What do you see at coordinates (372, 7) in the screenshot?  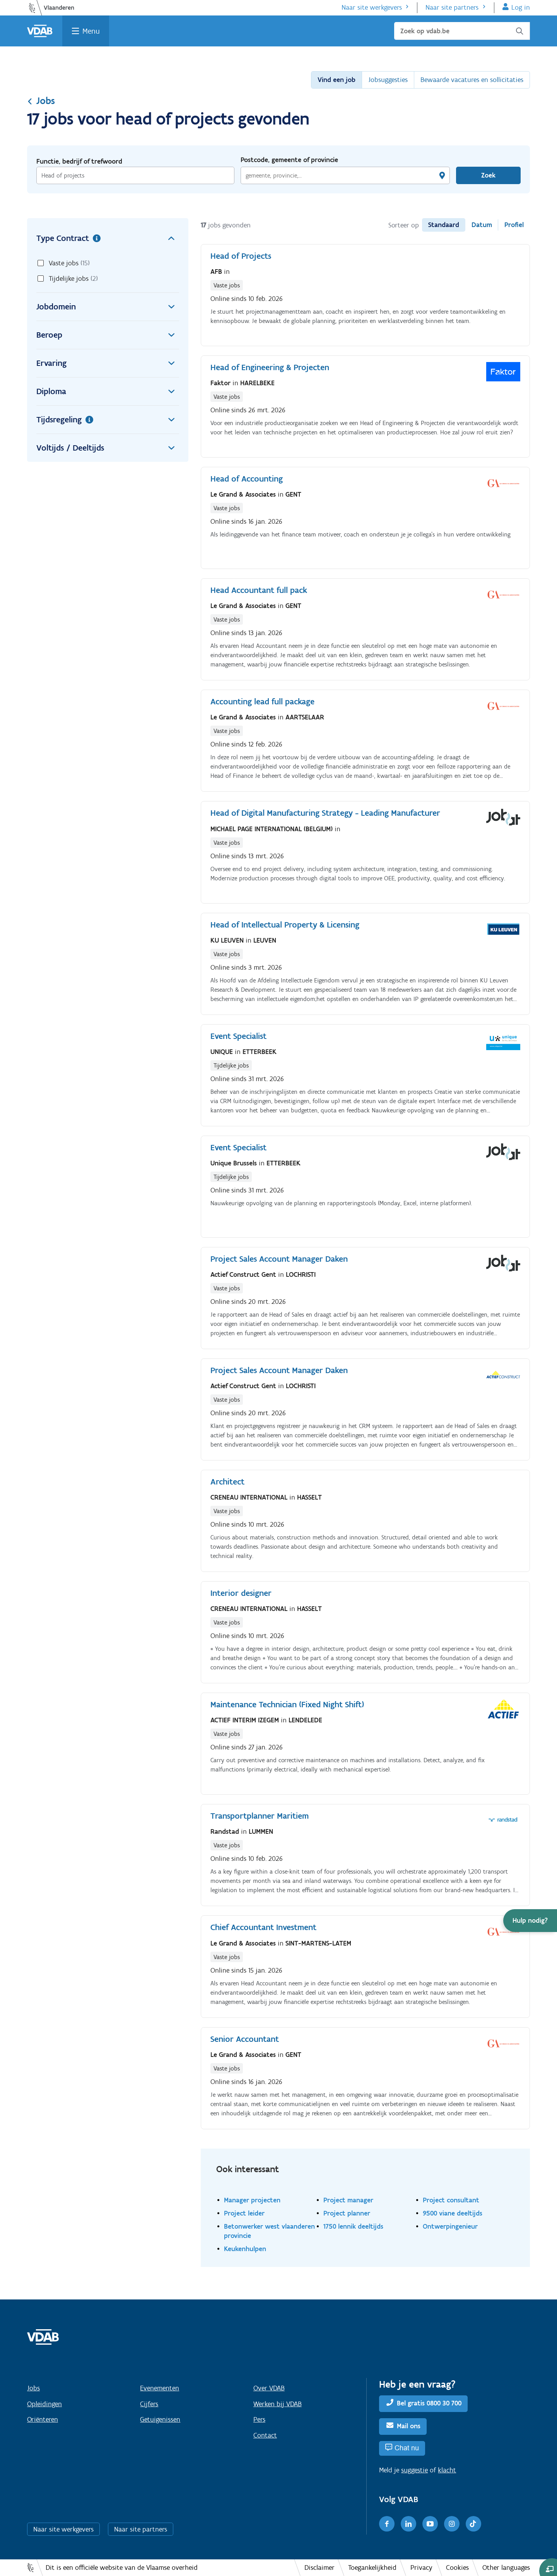 I see `Naar site werkgevers` at bounding box center [372, 7].